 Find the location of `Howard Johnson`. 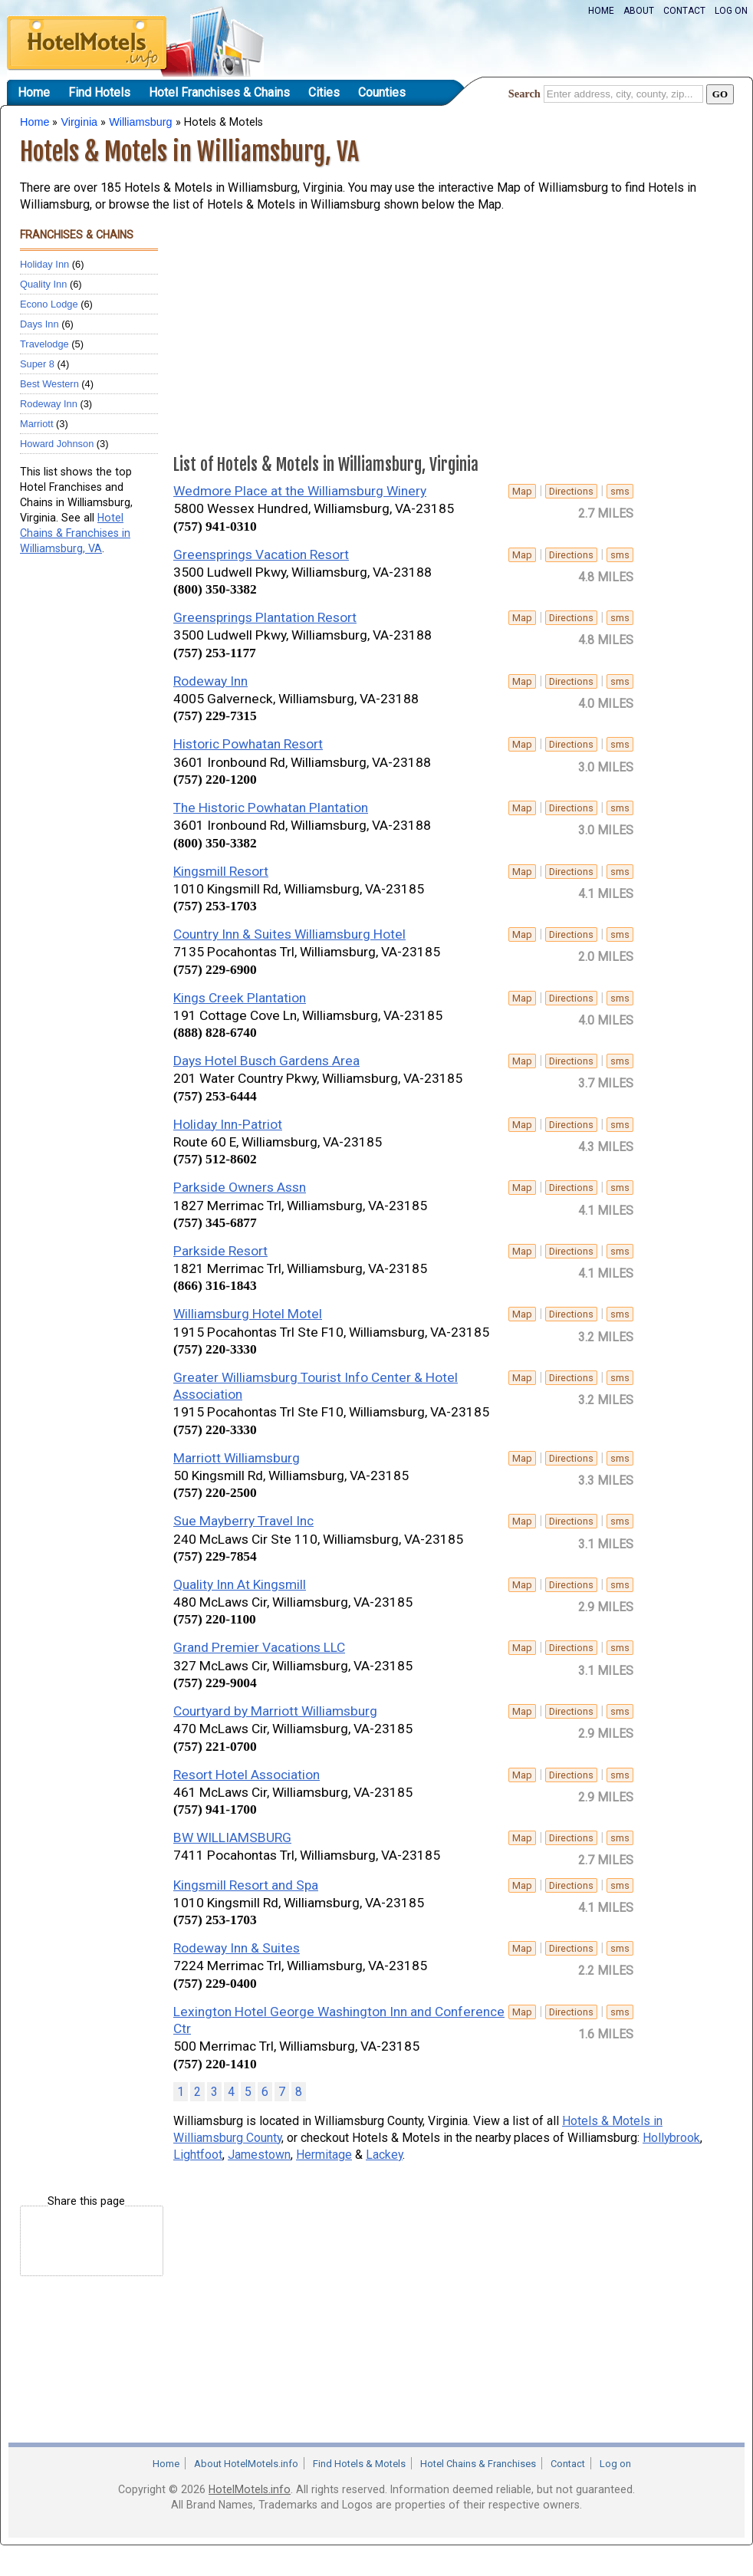

Howard Johnson is located at coordinates (57, 443).